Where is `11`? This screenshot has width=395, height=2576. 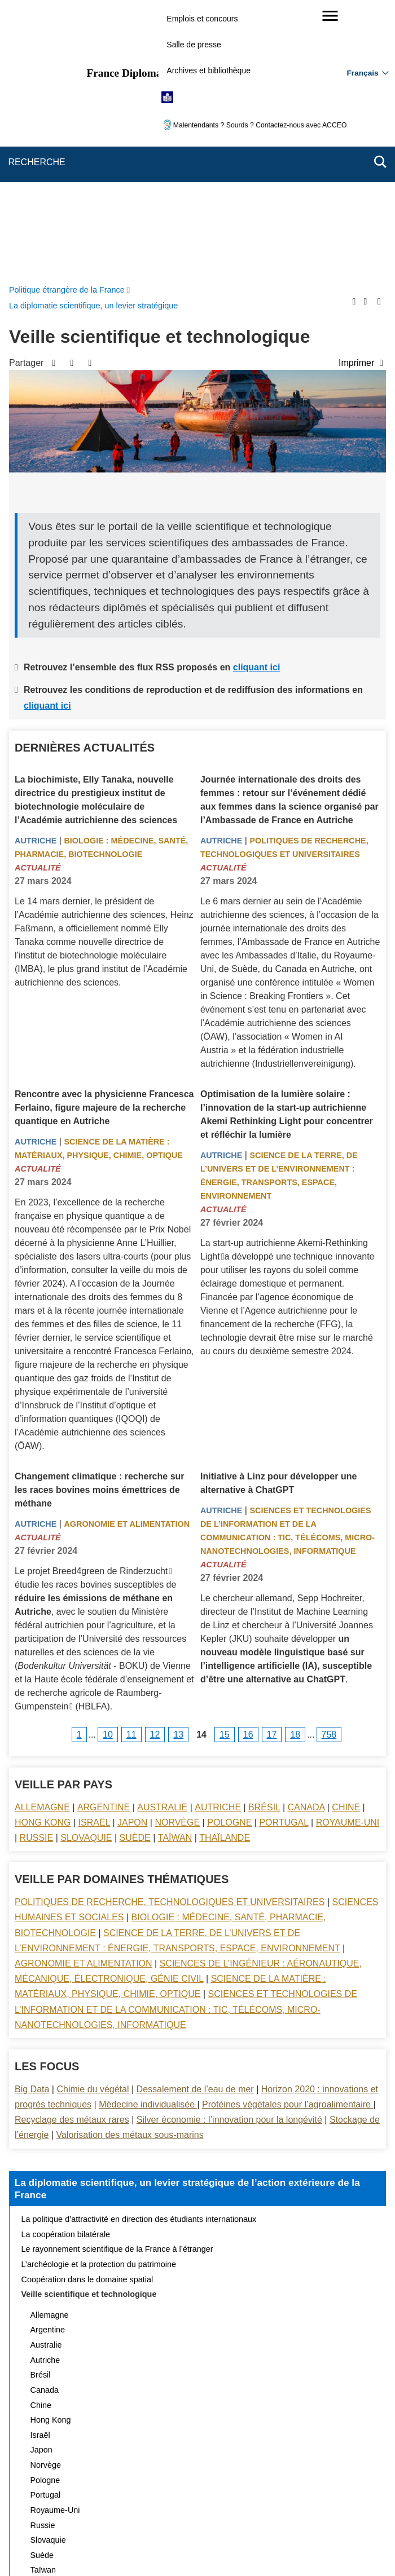 11 is located at coordinates (131, 1466).